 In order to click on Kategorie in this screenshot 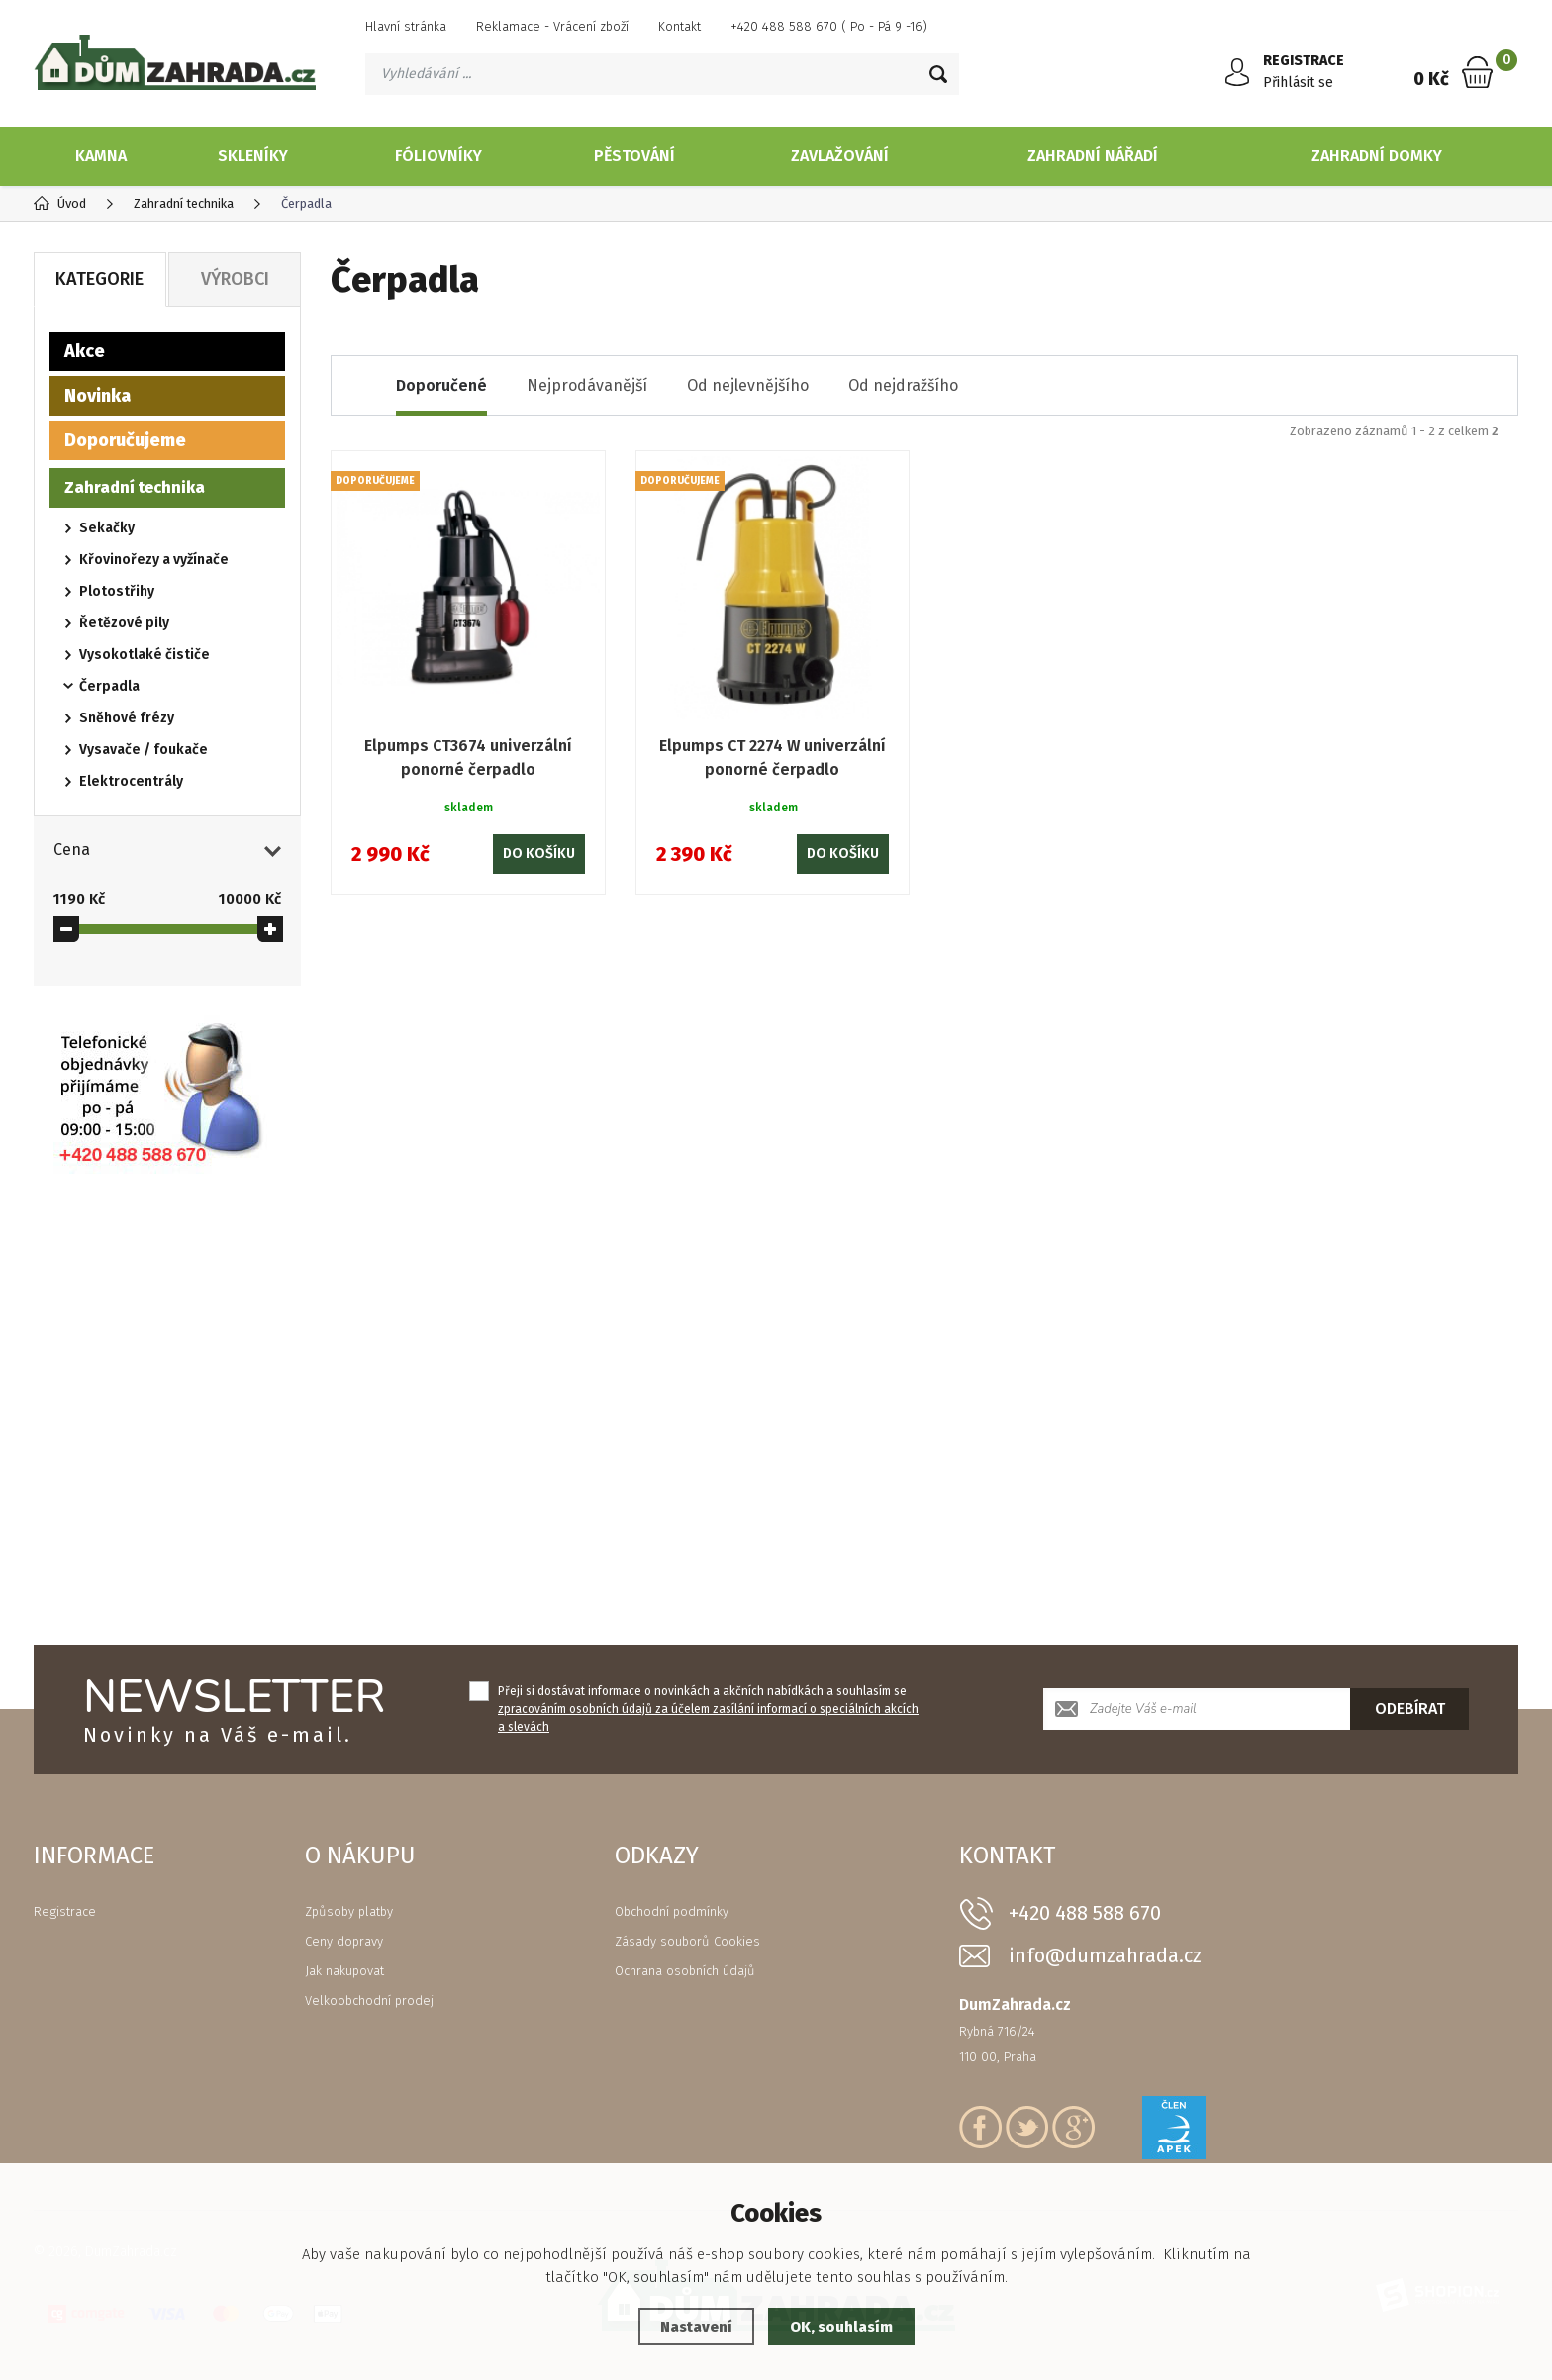, I will do `click(99, 279)`.